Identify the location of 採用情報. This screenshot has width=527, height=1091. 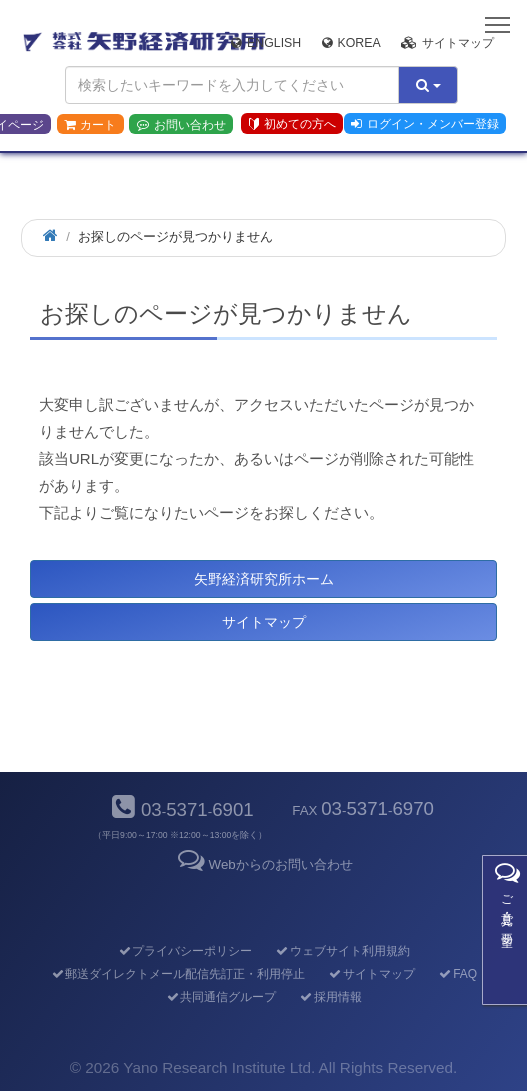
(330, 997).